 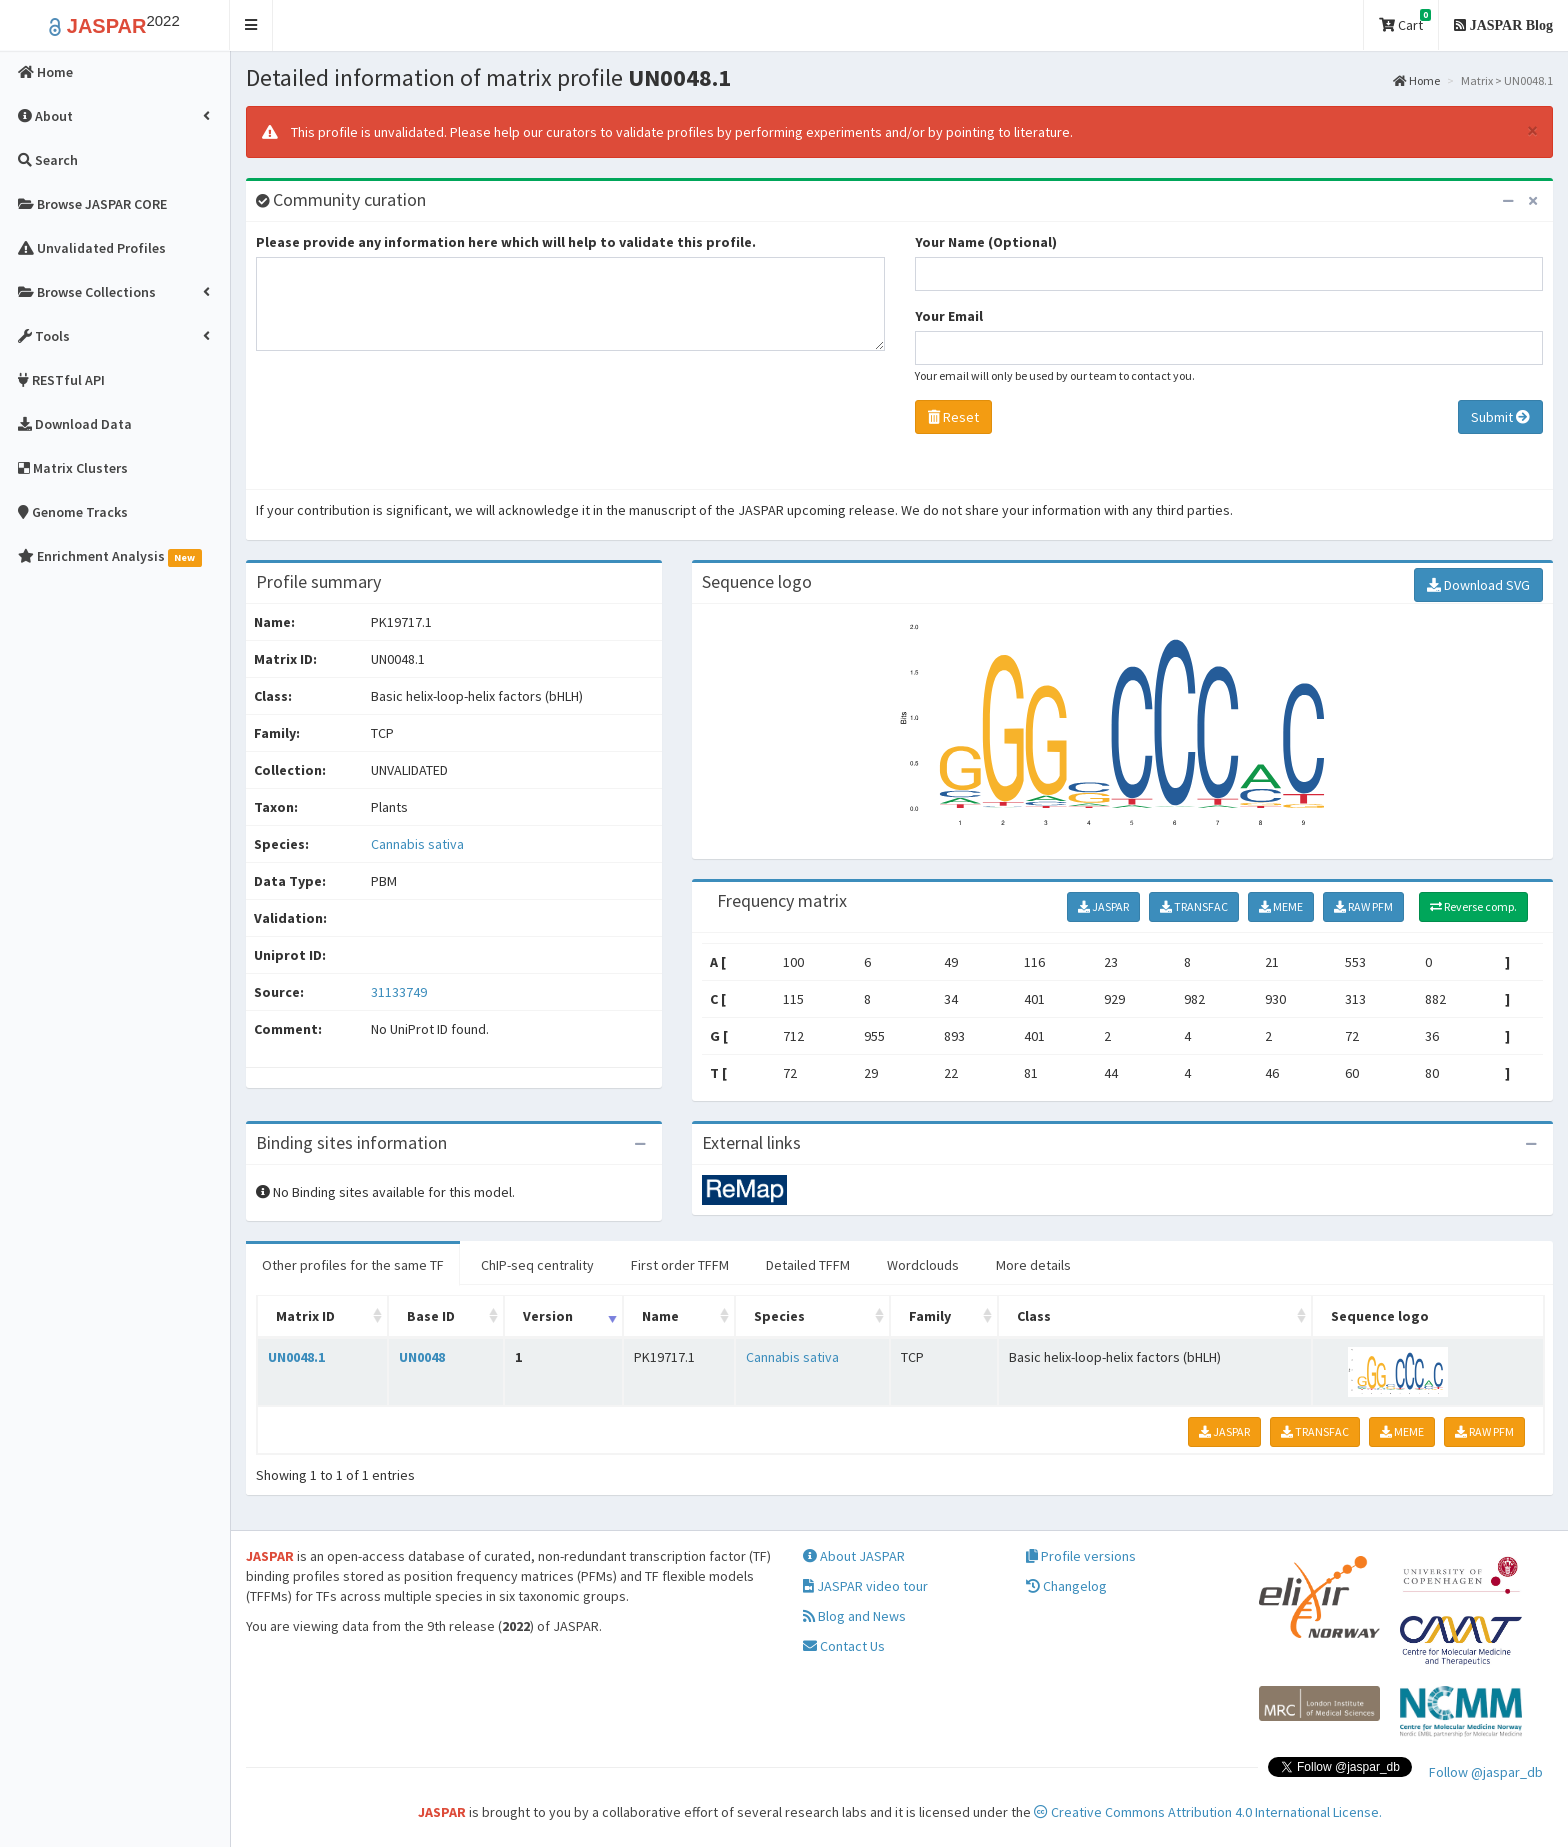 What do you see at coordinates (251, 25) in the screenshot?
I see `[button]` at bounding box center [251, 25].